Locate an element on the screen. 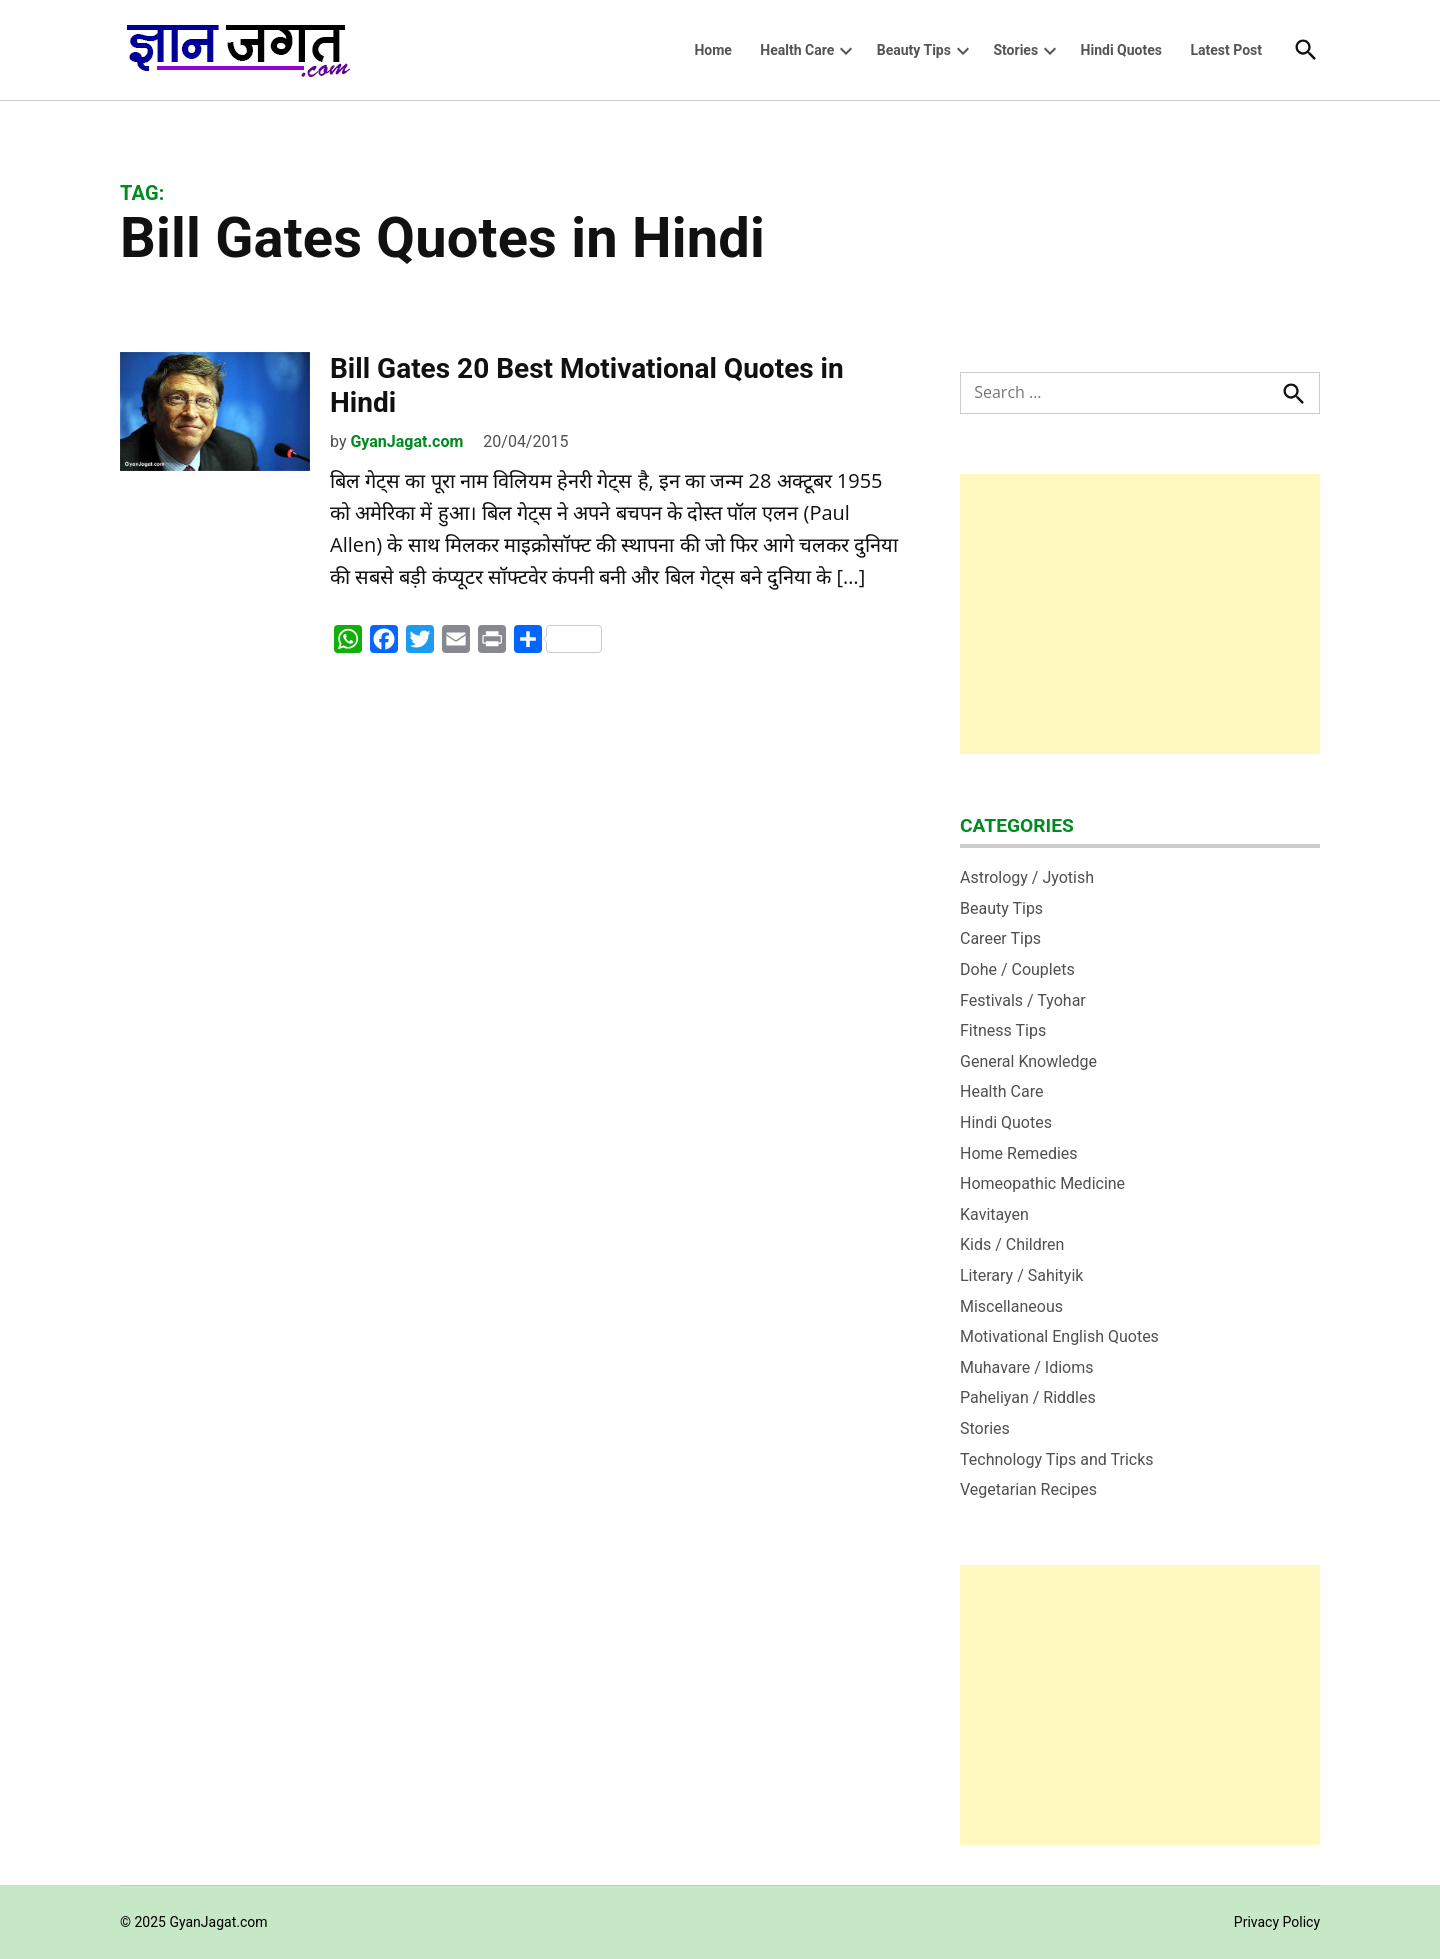 The width and height of the screenshot is (1440, 1959). Latest Post is located at coordinates (1226, 50).